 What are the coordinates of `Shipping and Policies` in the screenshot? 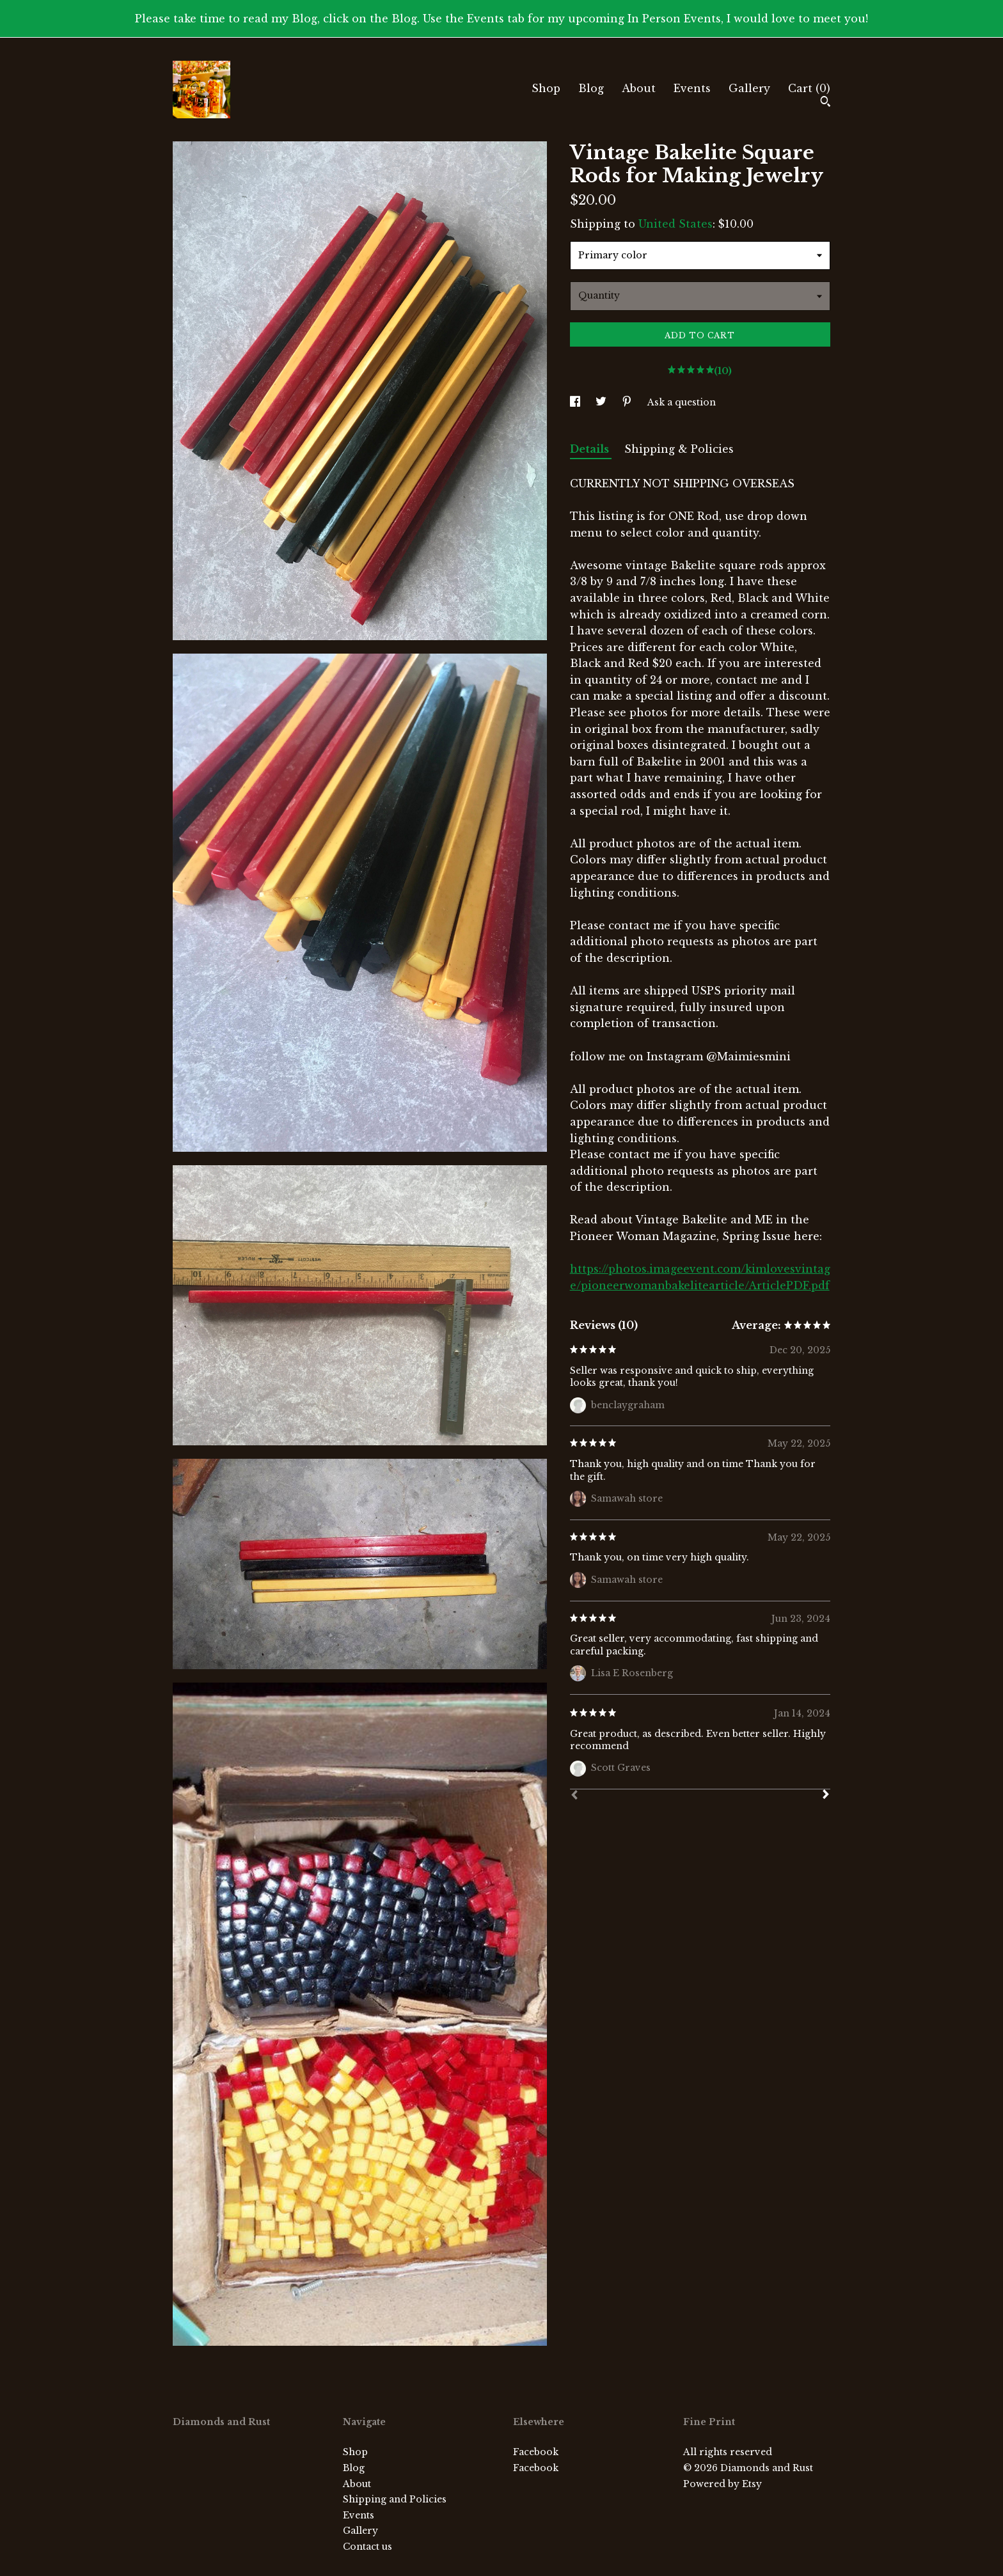 It's located at (394, 2499).